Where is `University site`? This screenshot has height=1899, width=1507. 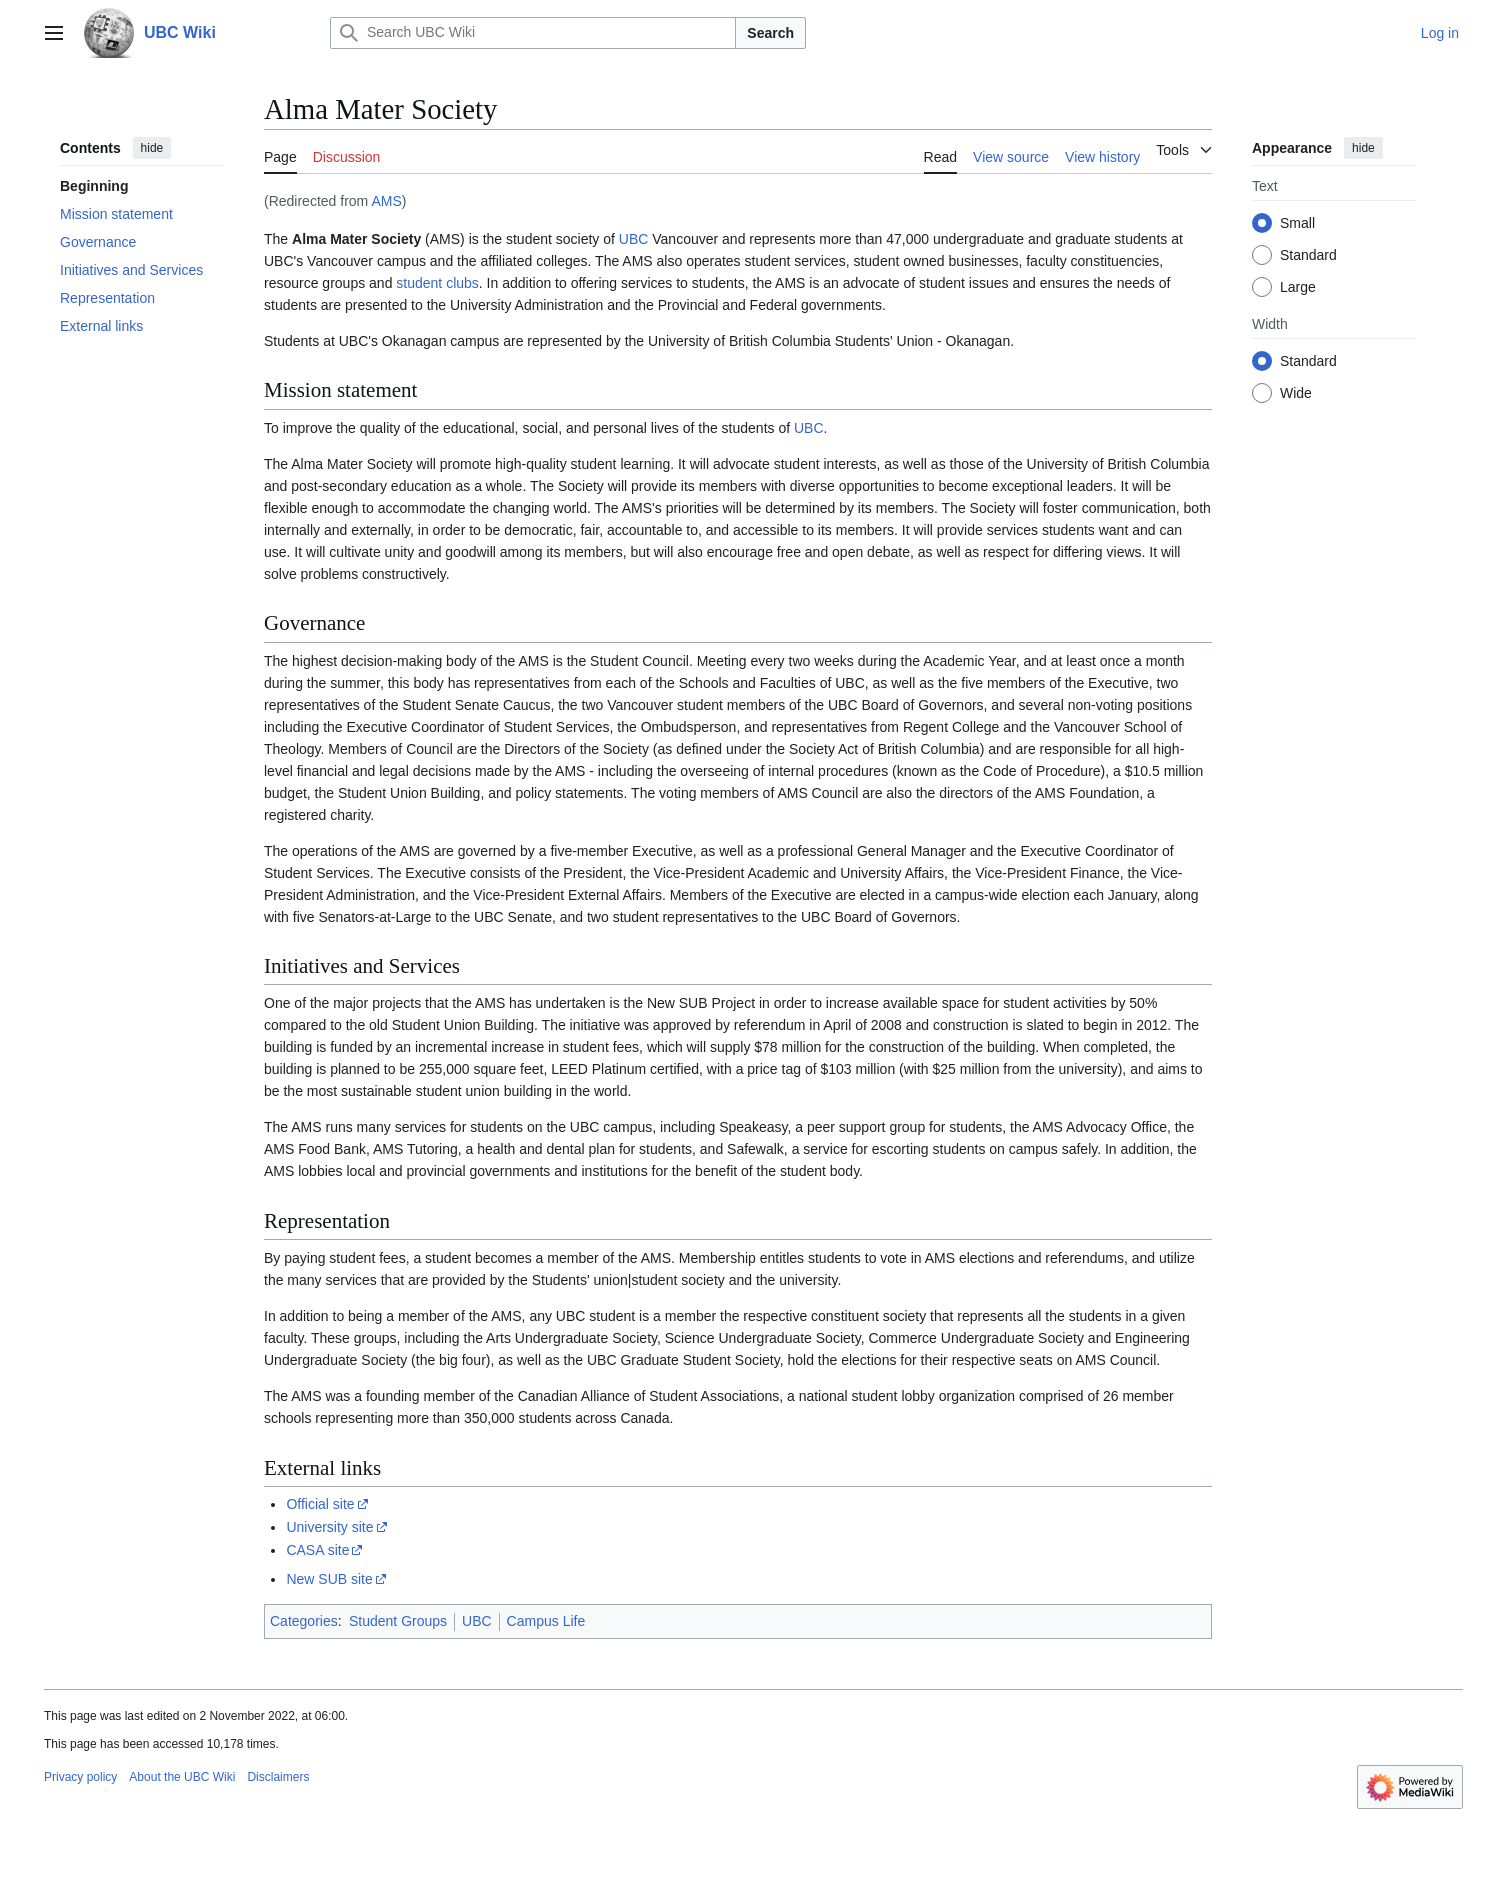 University site is located at coordinates (329, 1527).